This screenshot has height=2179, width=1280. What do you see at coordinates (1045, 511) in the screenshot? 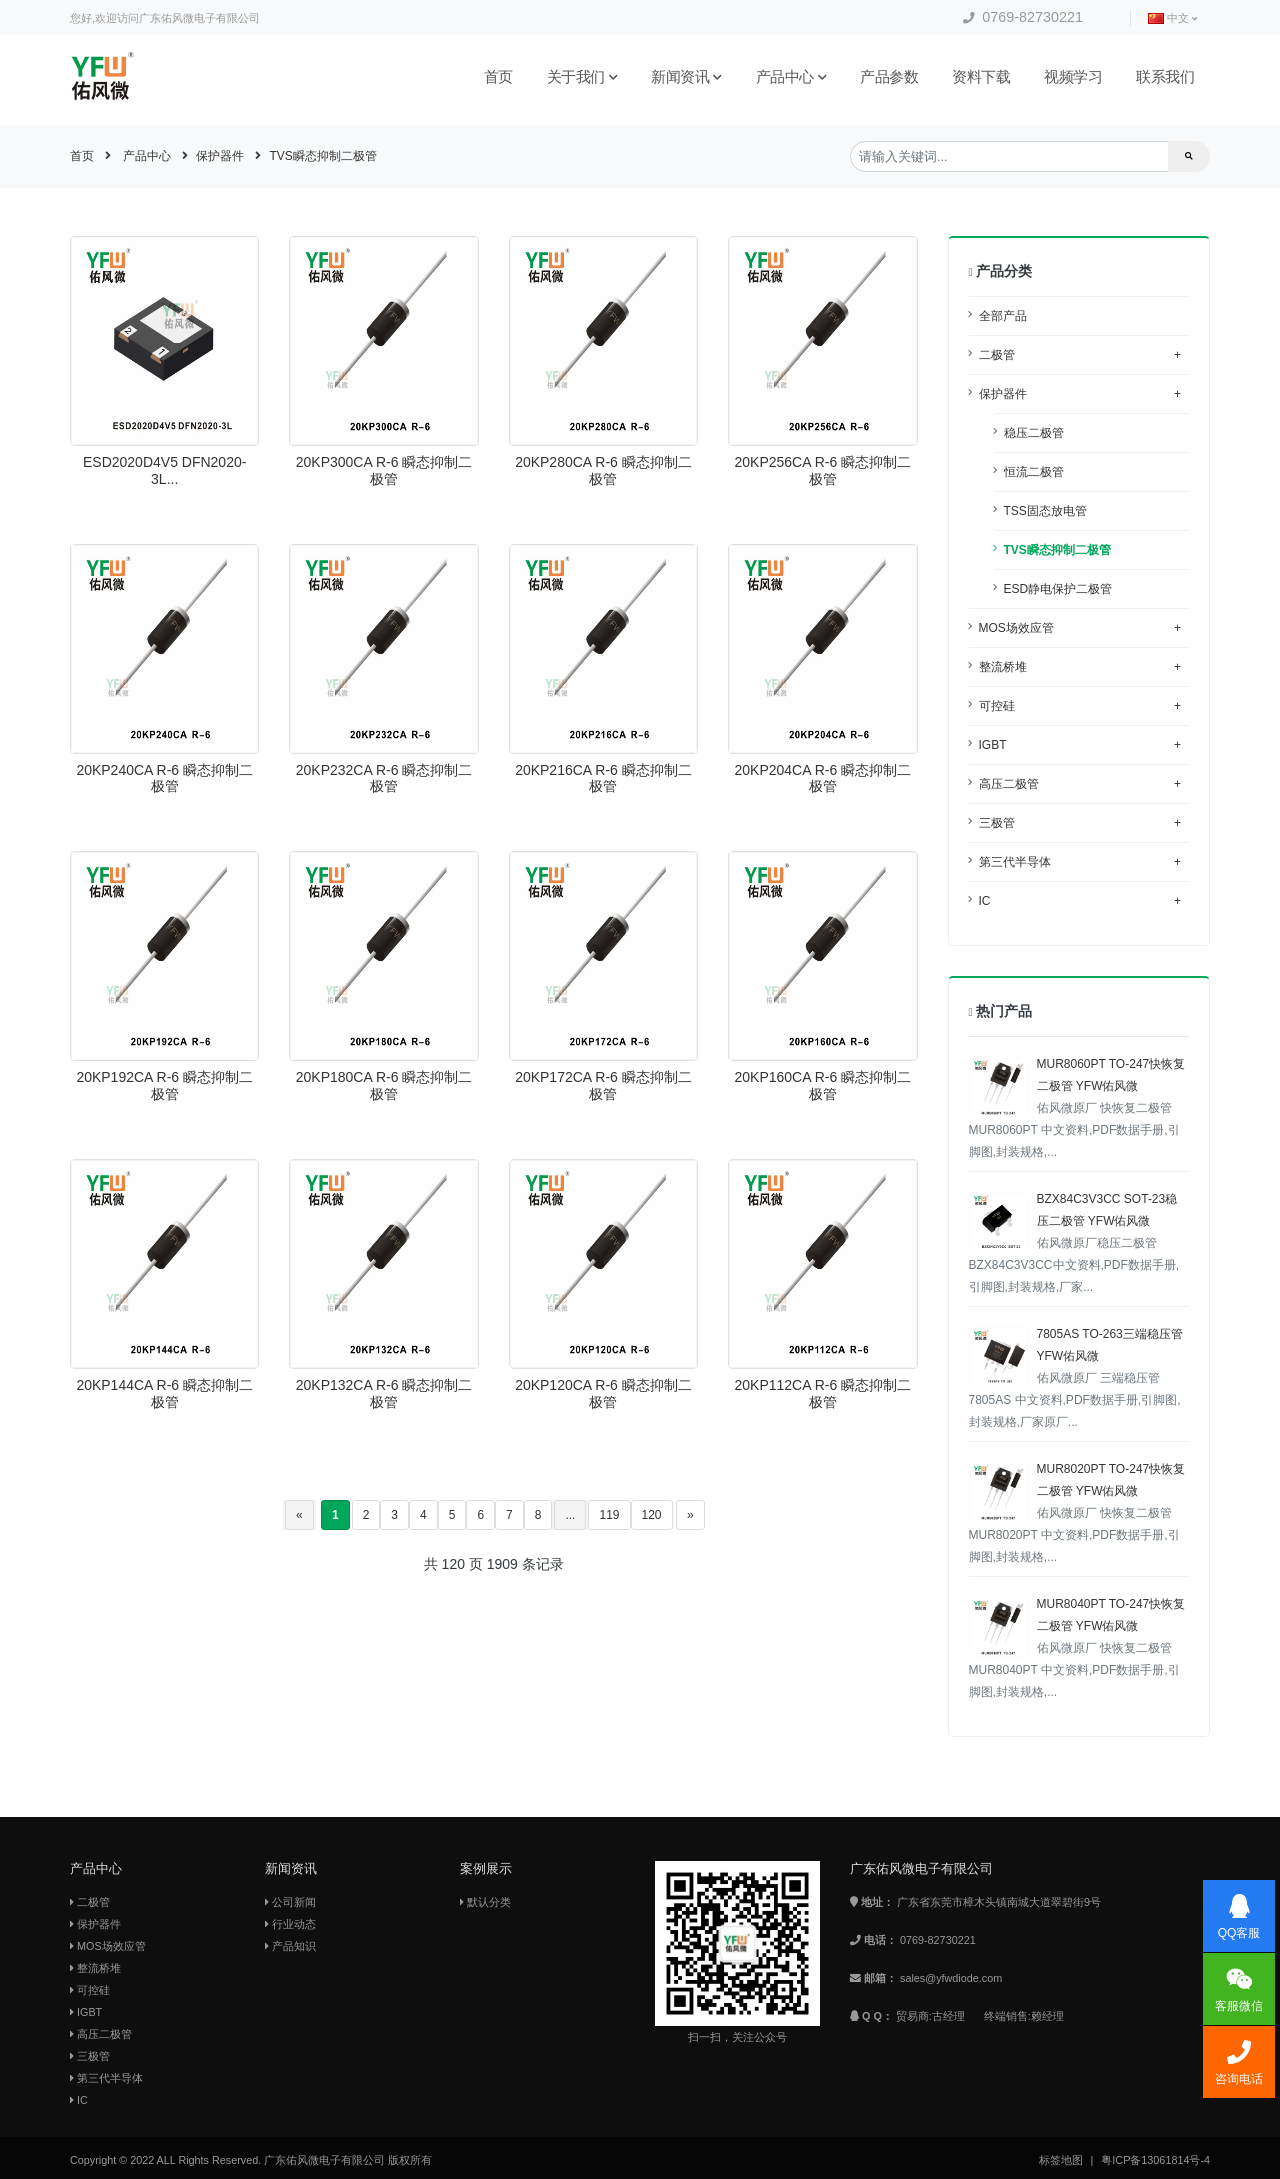
I see `TSS固态放电管` at bounding box center [1045, 511].